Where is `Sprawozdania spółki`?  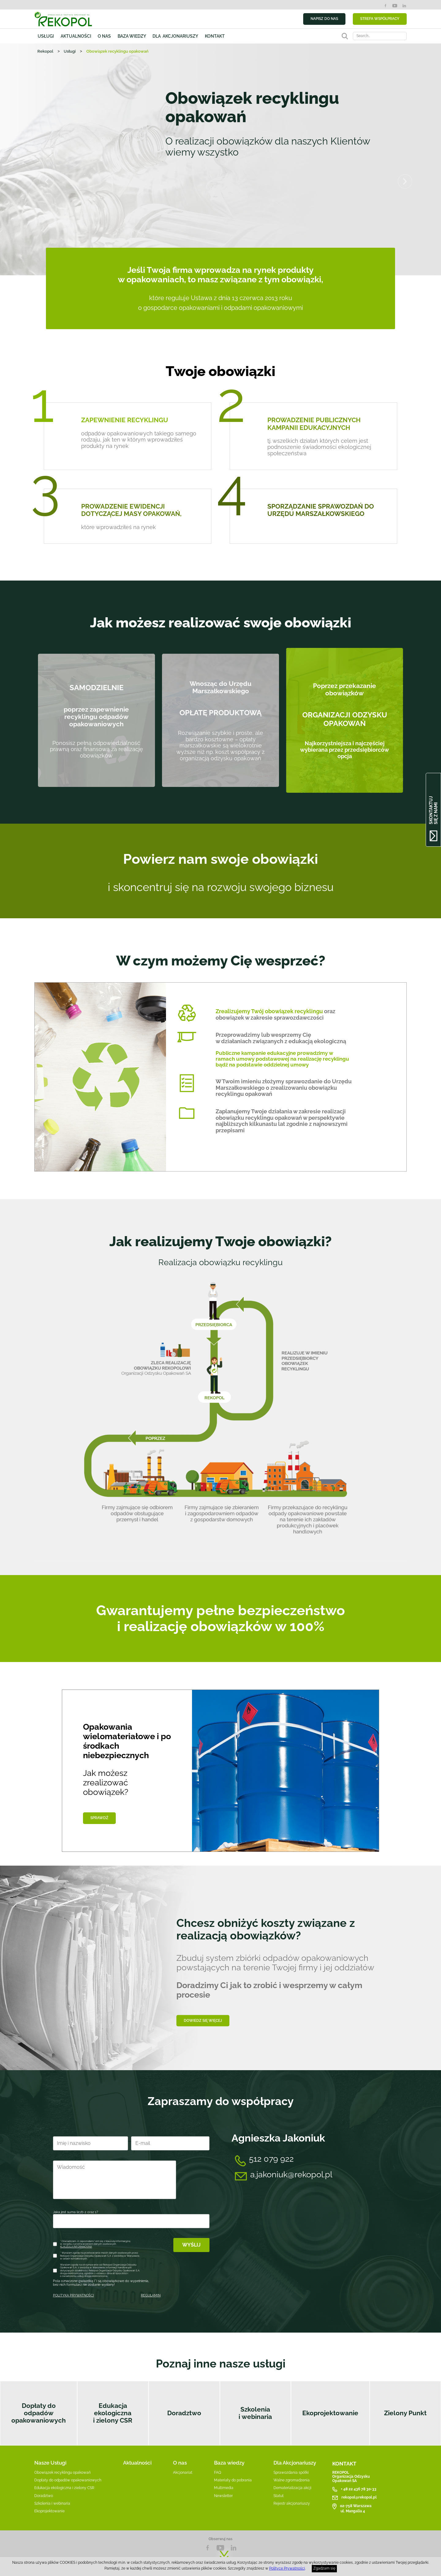
Sprawozdania spółki is located at coordinates (291, 2472).